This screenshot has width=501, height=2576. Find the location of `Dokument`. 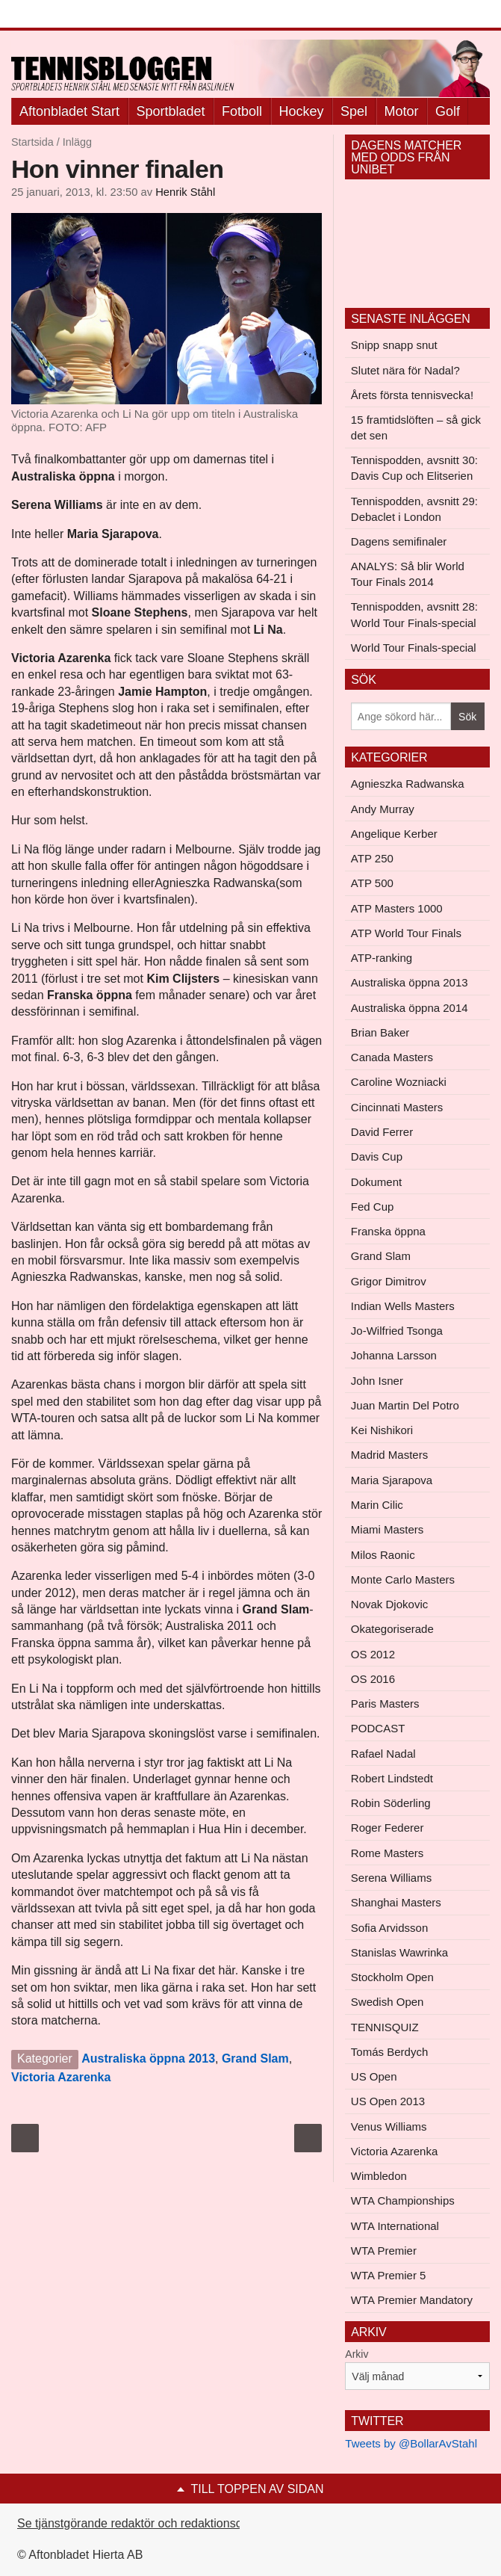

Dokument is located at coordinates (376, 1182).